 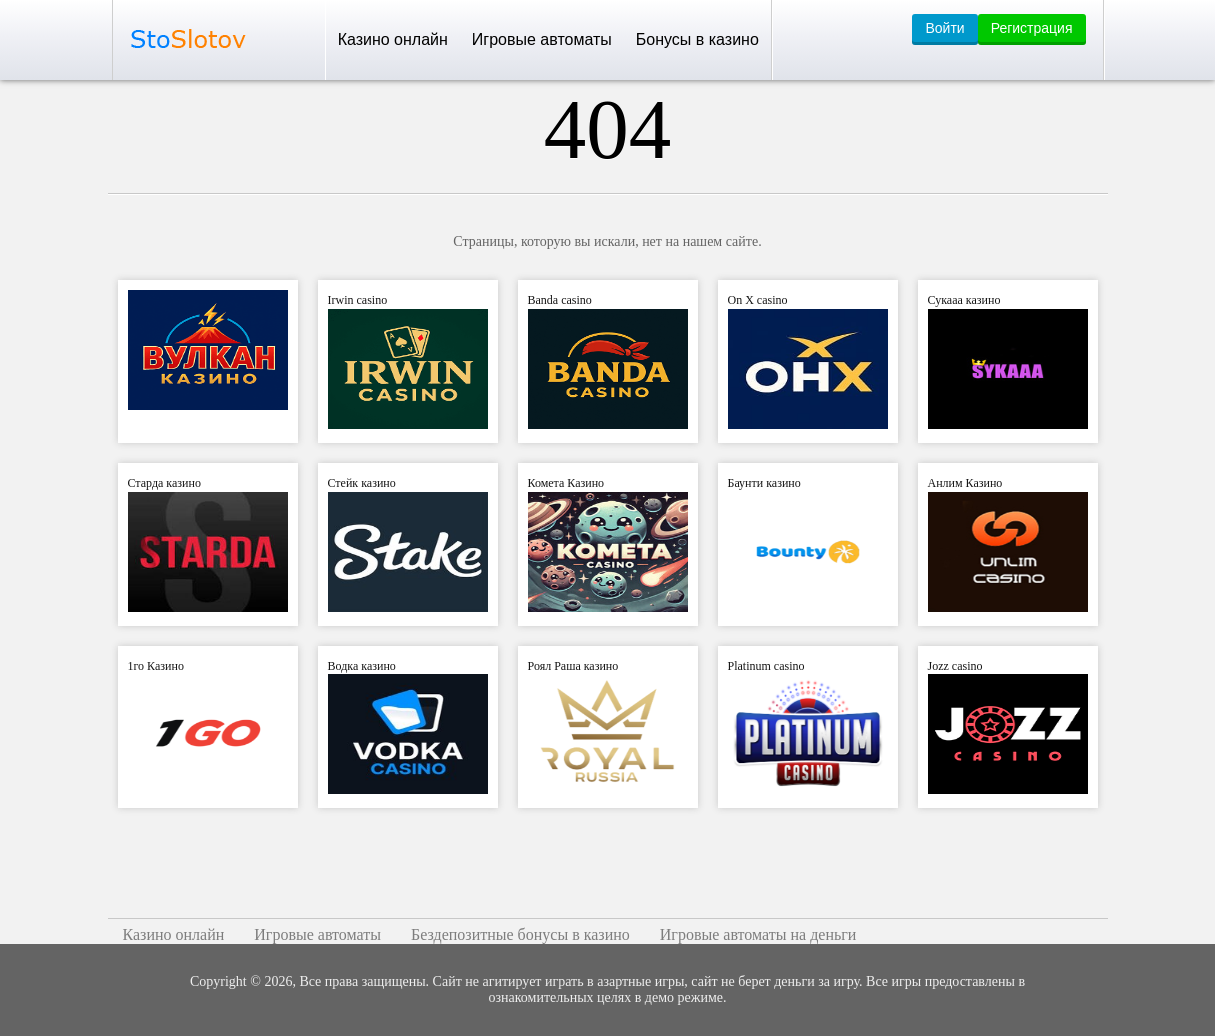 I want to click on On X casino, so click(x=758, y=300).